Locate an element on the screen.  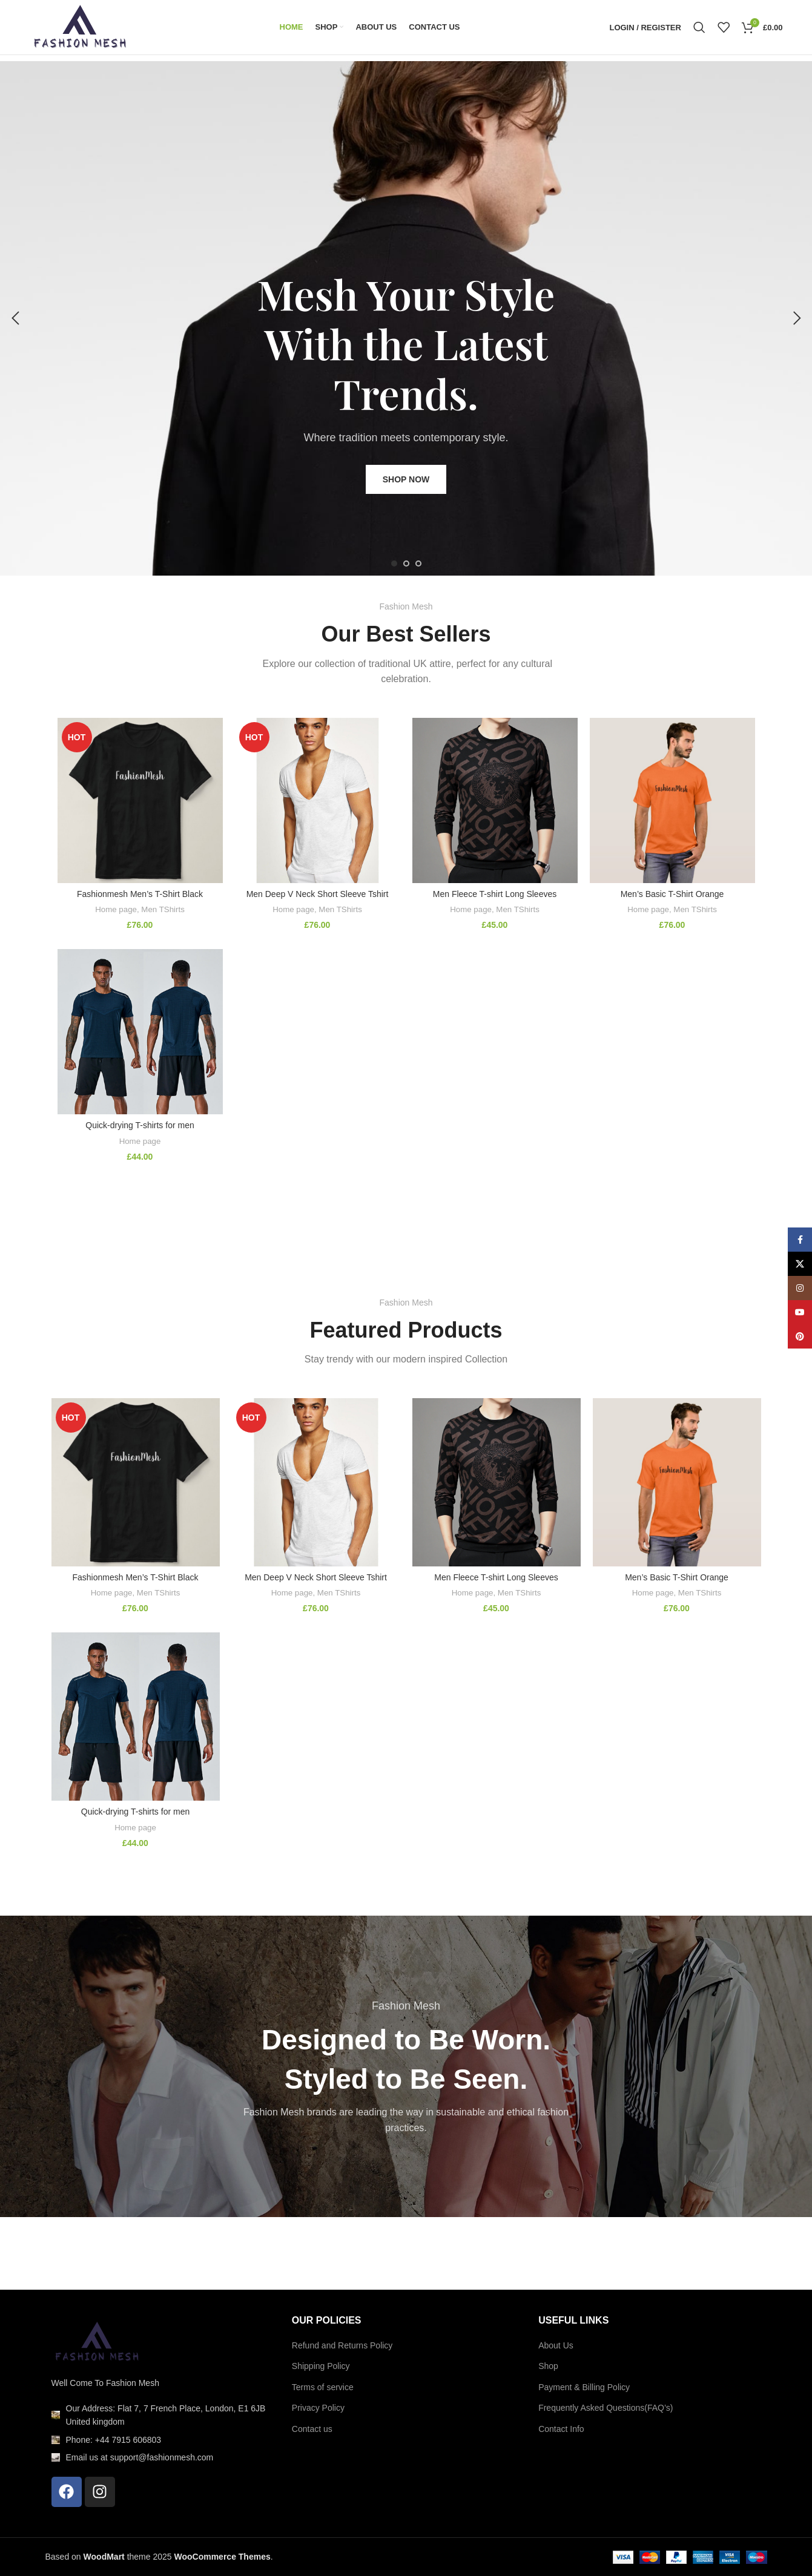
Shipping Policy is located at coordinates (321, 2366).